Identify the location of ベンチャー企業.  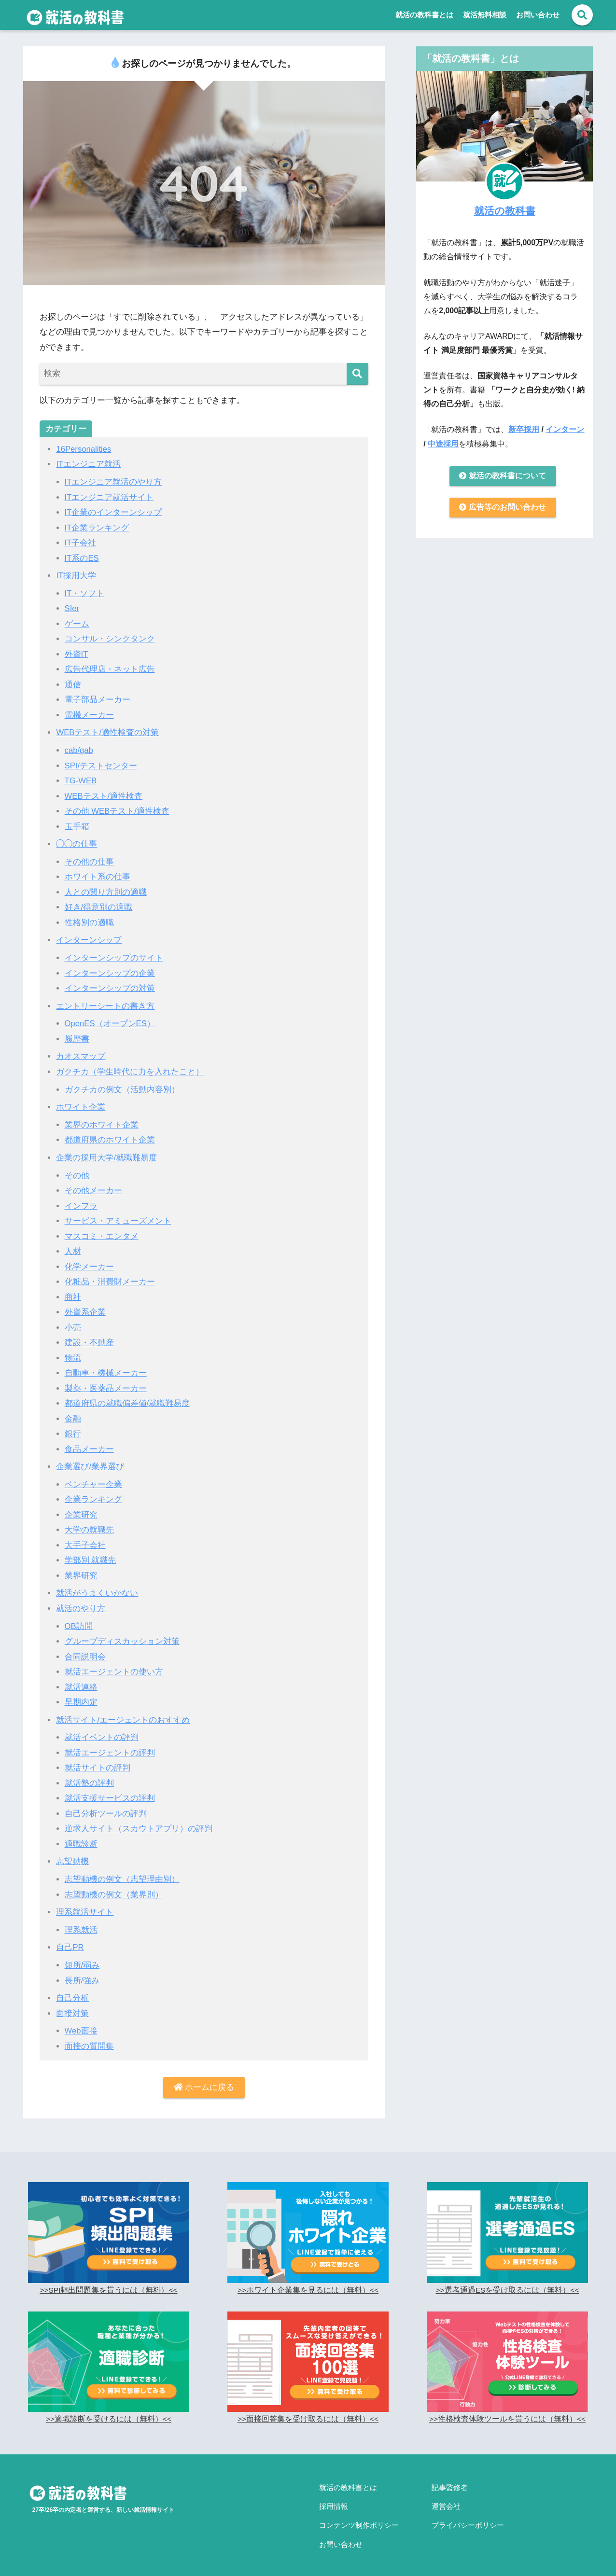
(93, 1479).